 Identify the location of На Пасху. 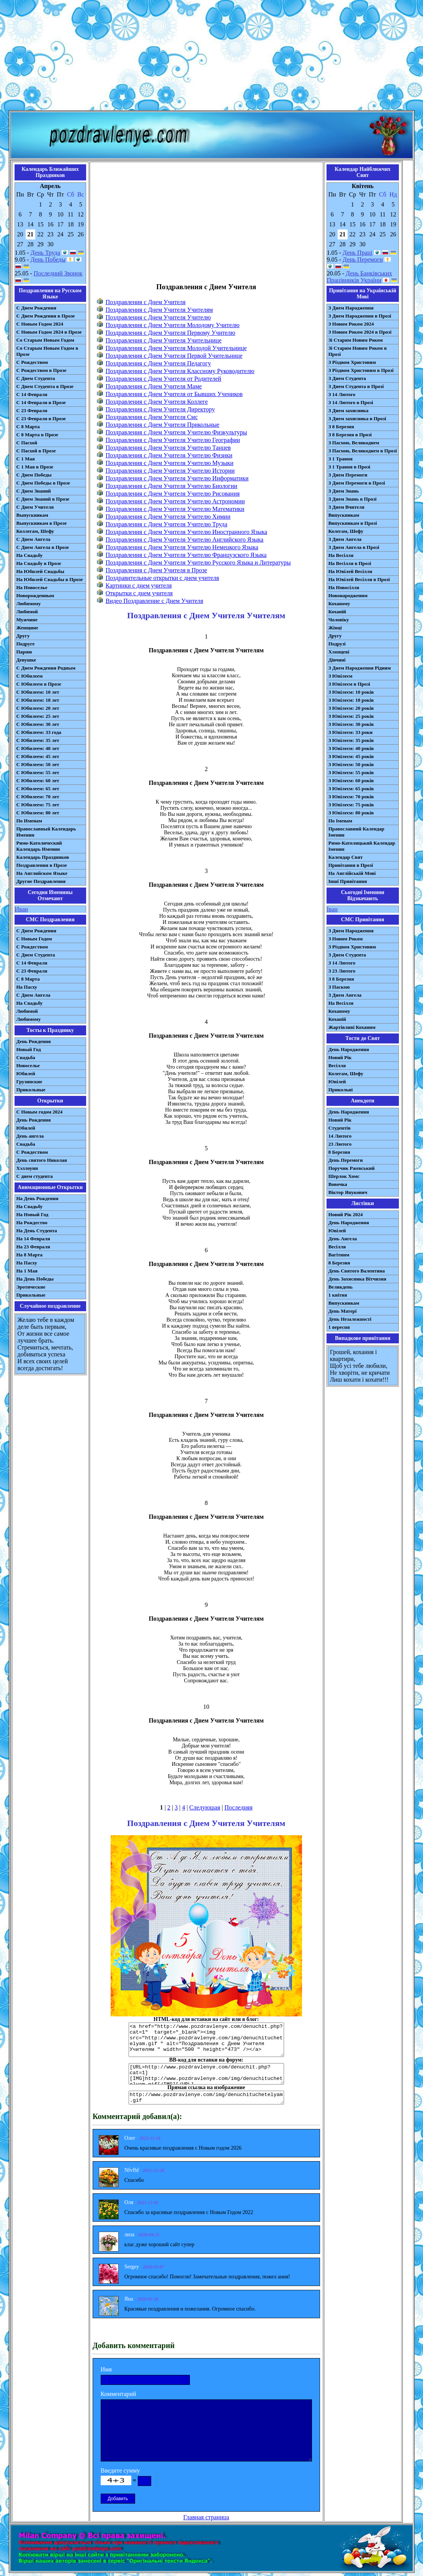
(27, 987).